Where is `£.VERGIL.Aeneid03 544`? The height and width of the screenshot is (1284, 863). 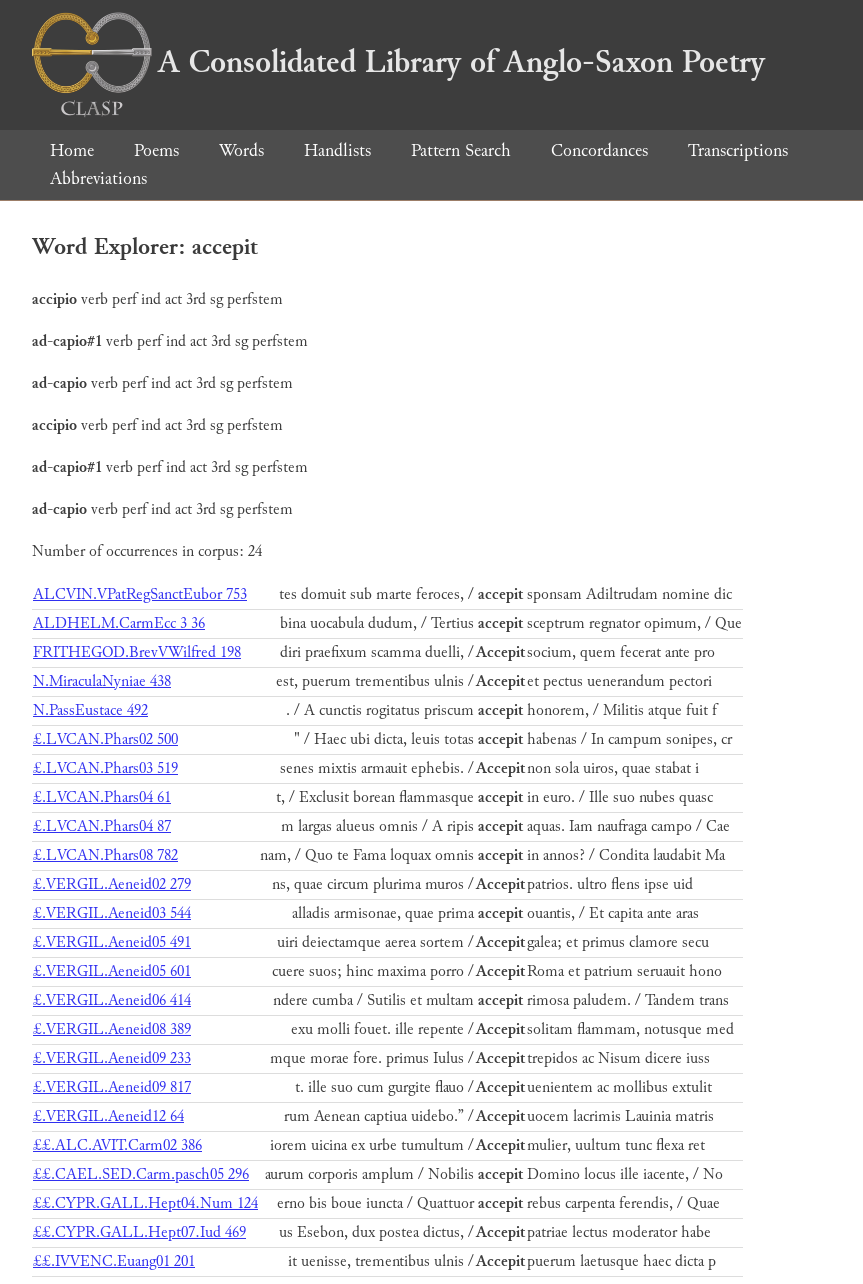 £.VERGIL.Aeneid03 544 is located at coordinates (112, 913).